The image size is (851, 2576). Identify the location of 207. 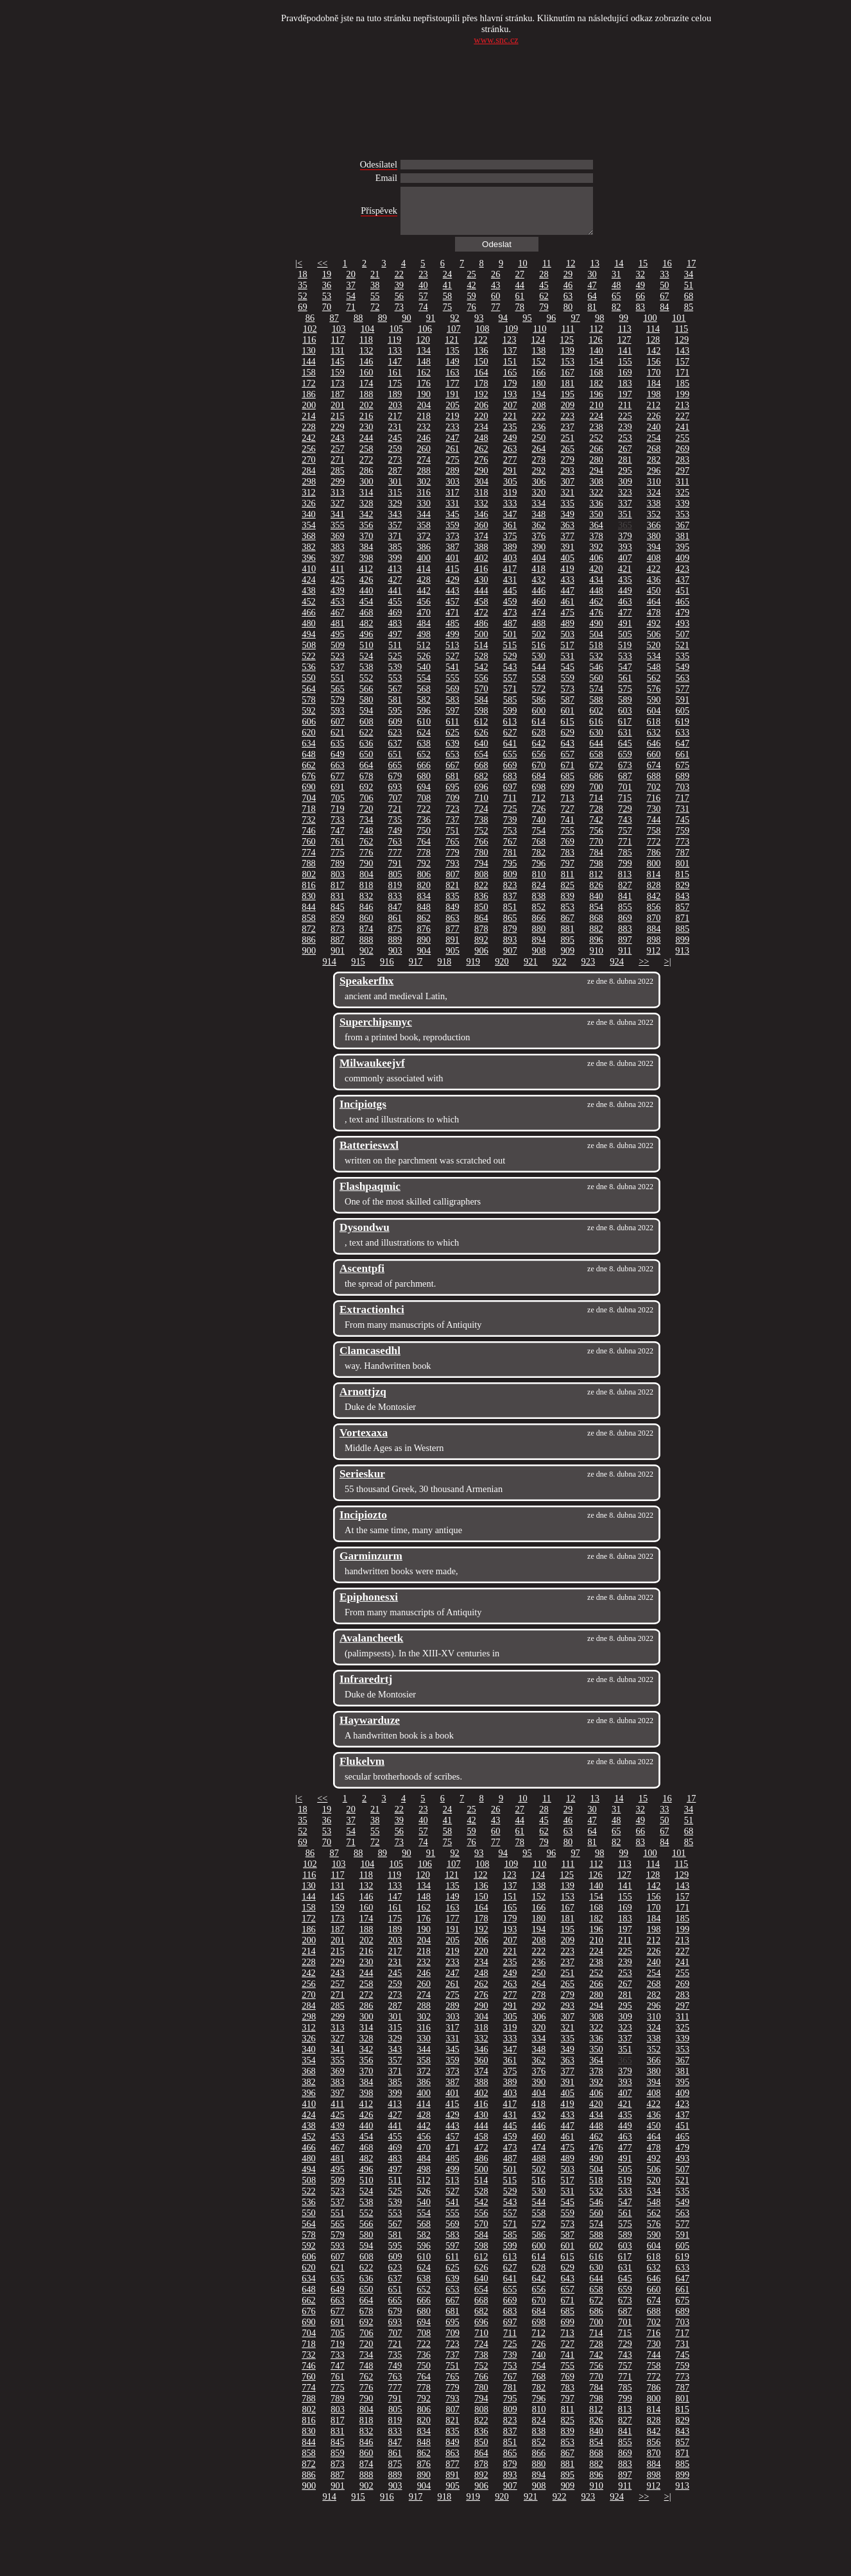
(510, 414).